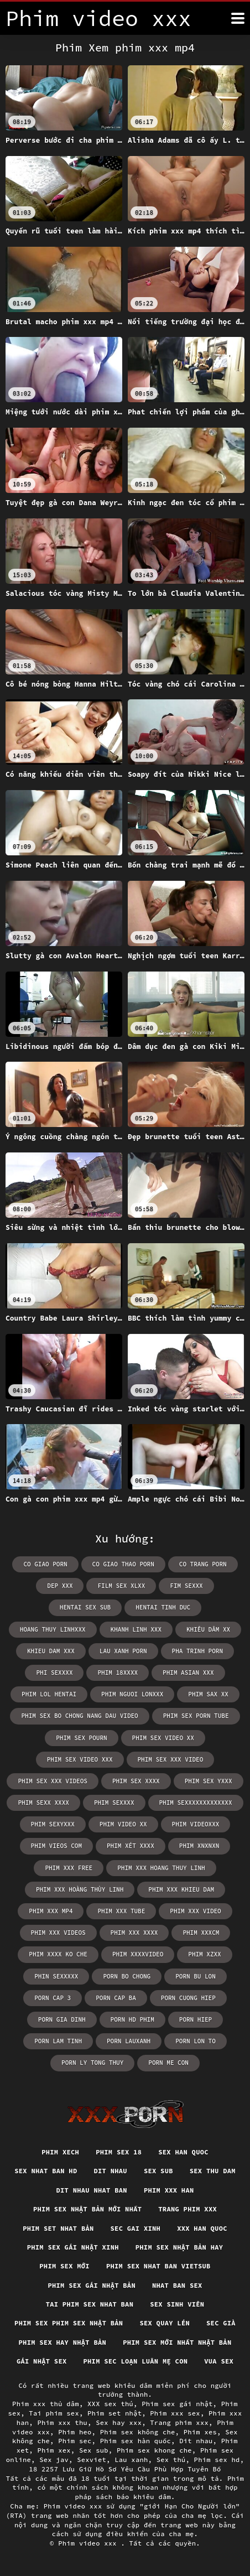  I want to click on phim 18xxxx, so click(117, 1672).